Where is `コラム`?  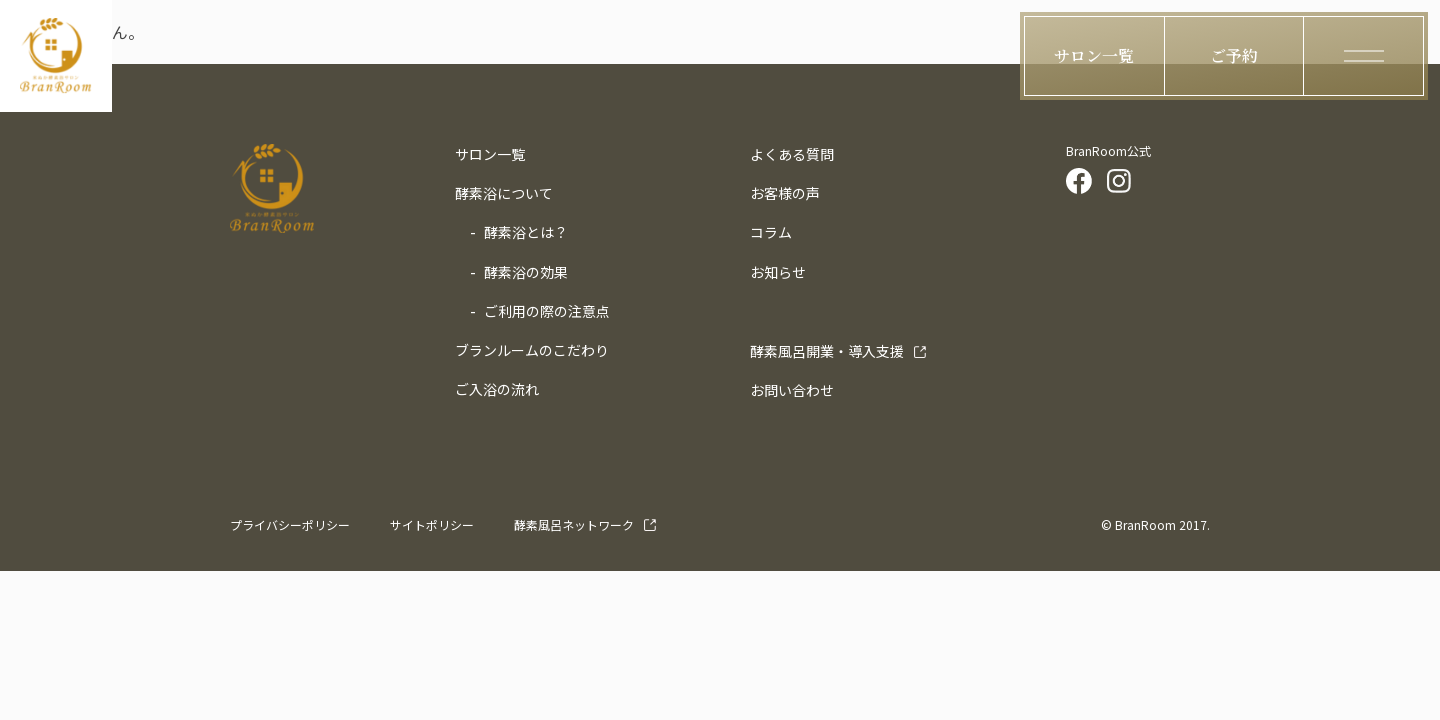
コラム is located at coordinates (771, 232).